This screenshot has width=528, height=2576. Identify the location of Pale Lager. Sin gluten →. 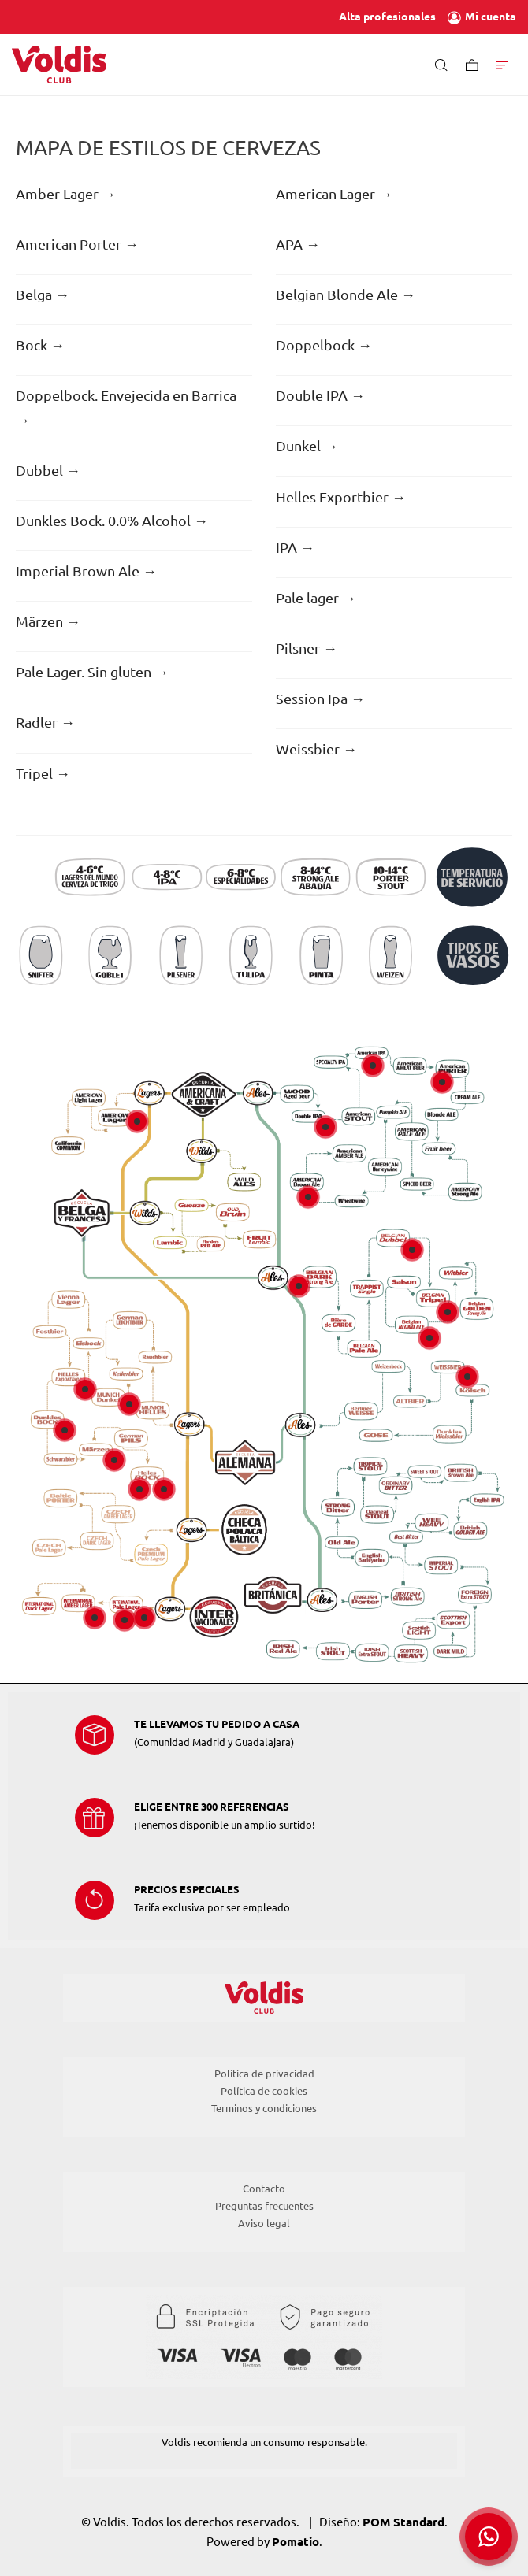
(92, 672).